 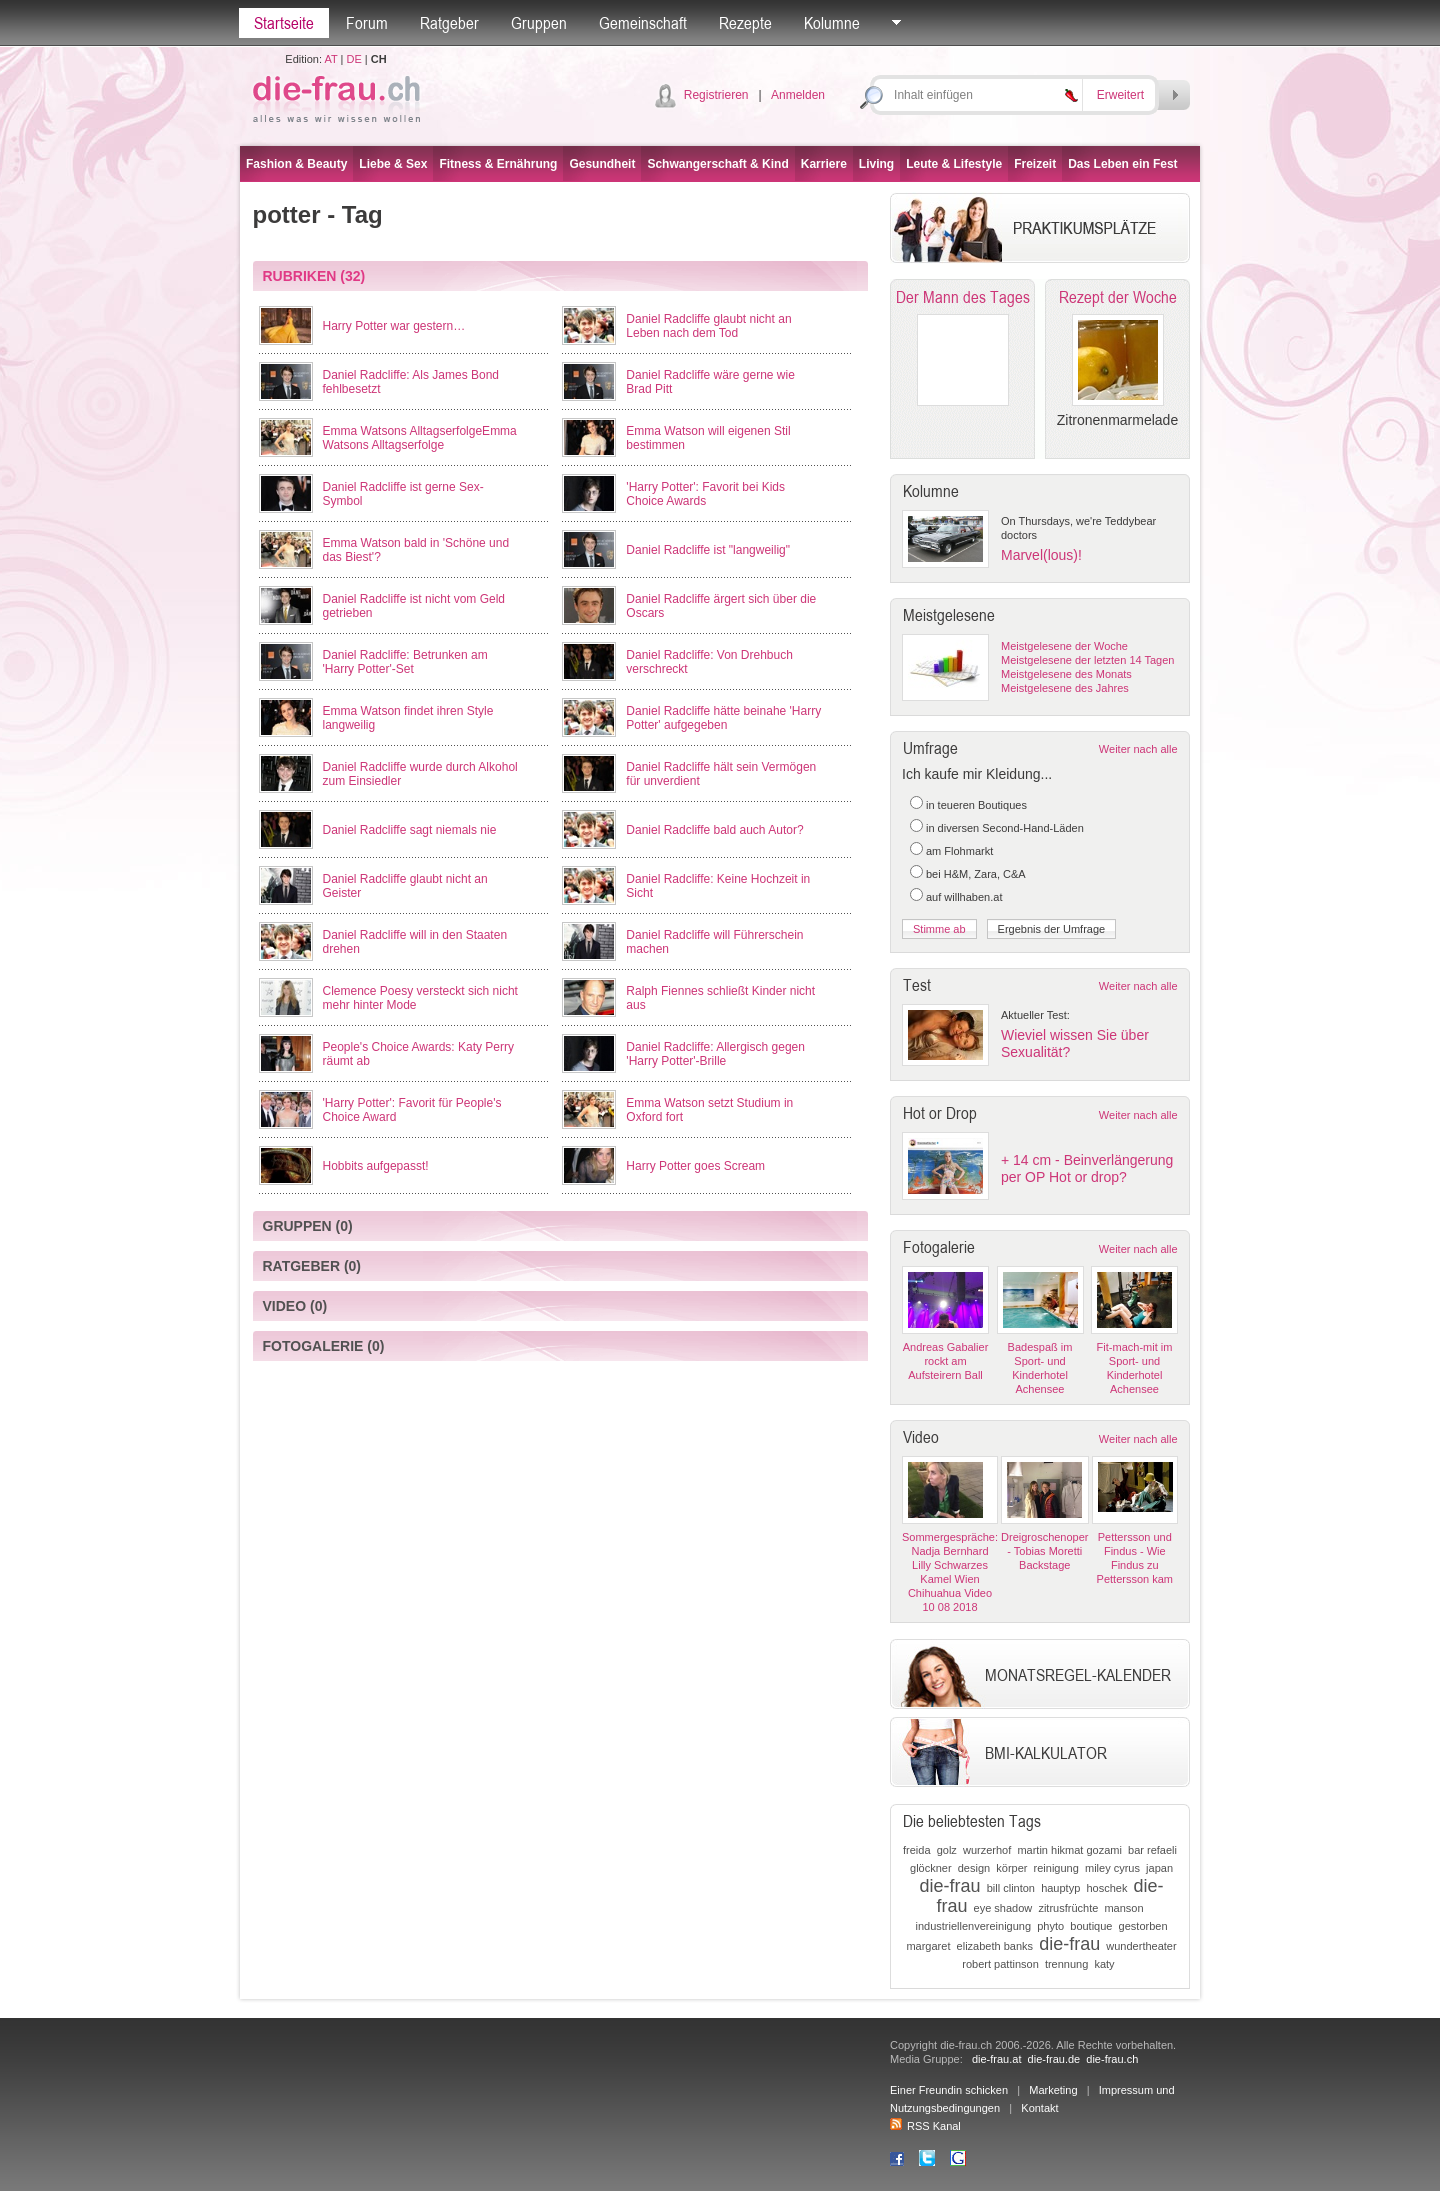 I want to click on Gemeinschaft, so click(x=643, y=23).